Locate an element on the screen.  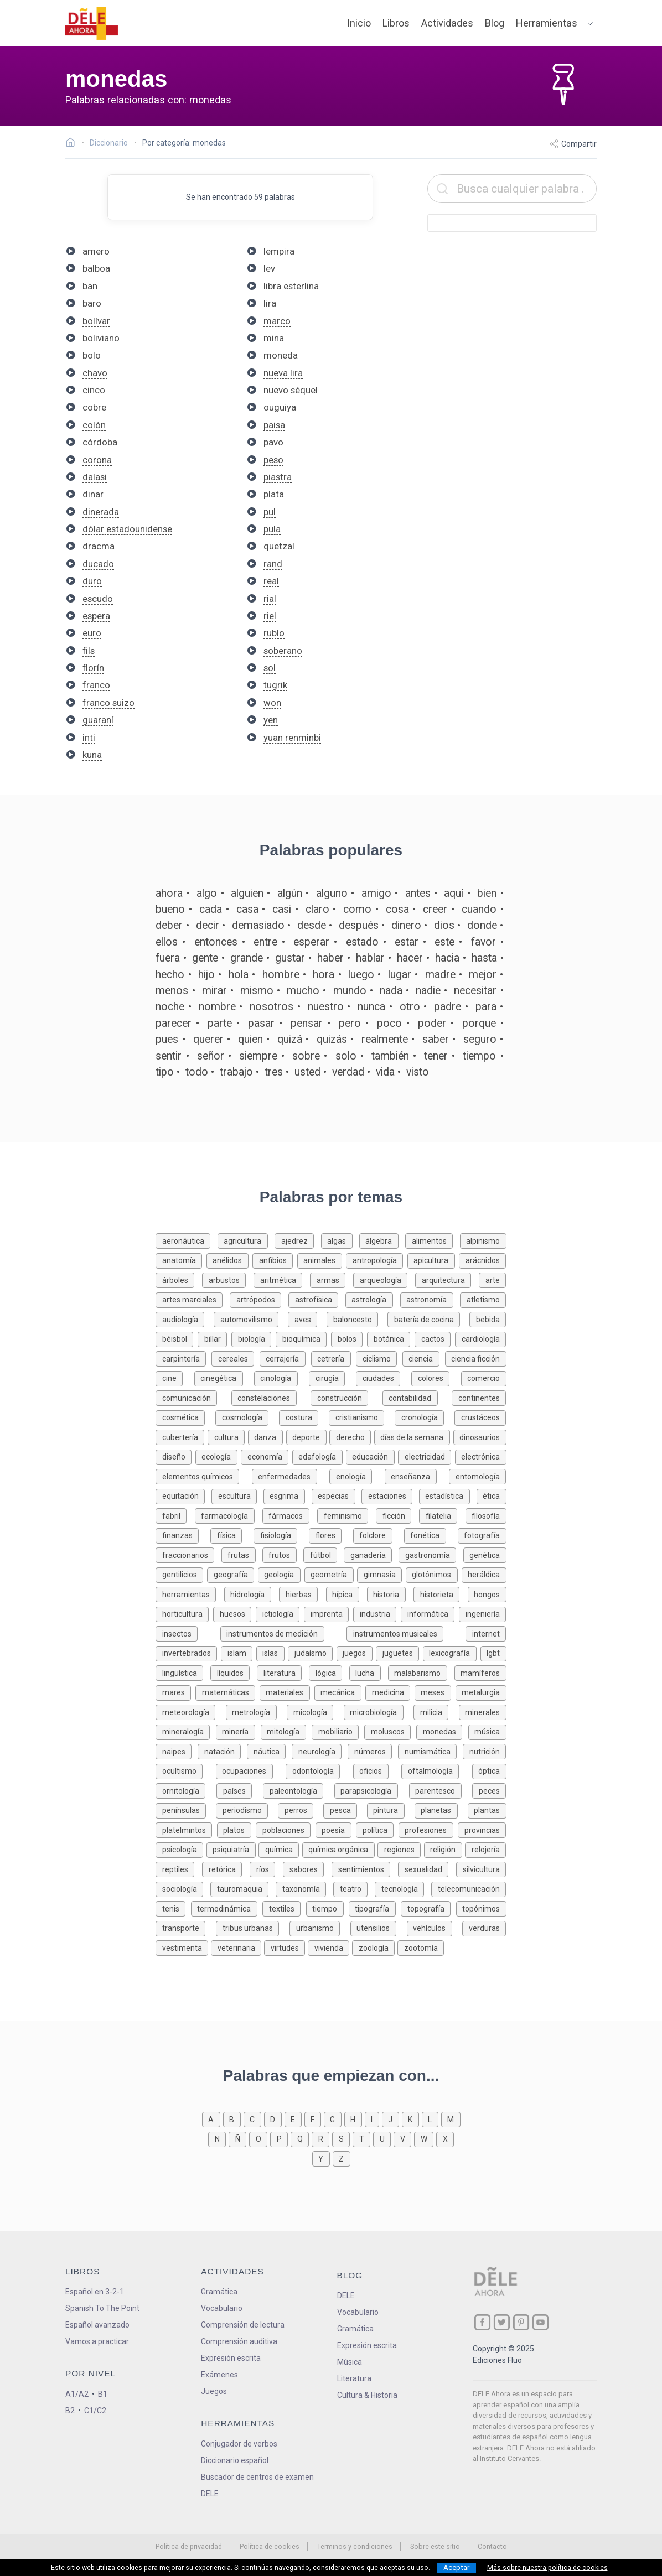
soberano is located at coordinates (282, 650).